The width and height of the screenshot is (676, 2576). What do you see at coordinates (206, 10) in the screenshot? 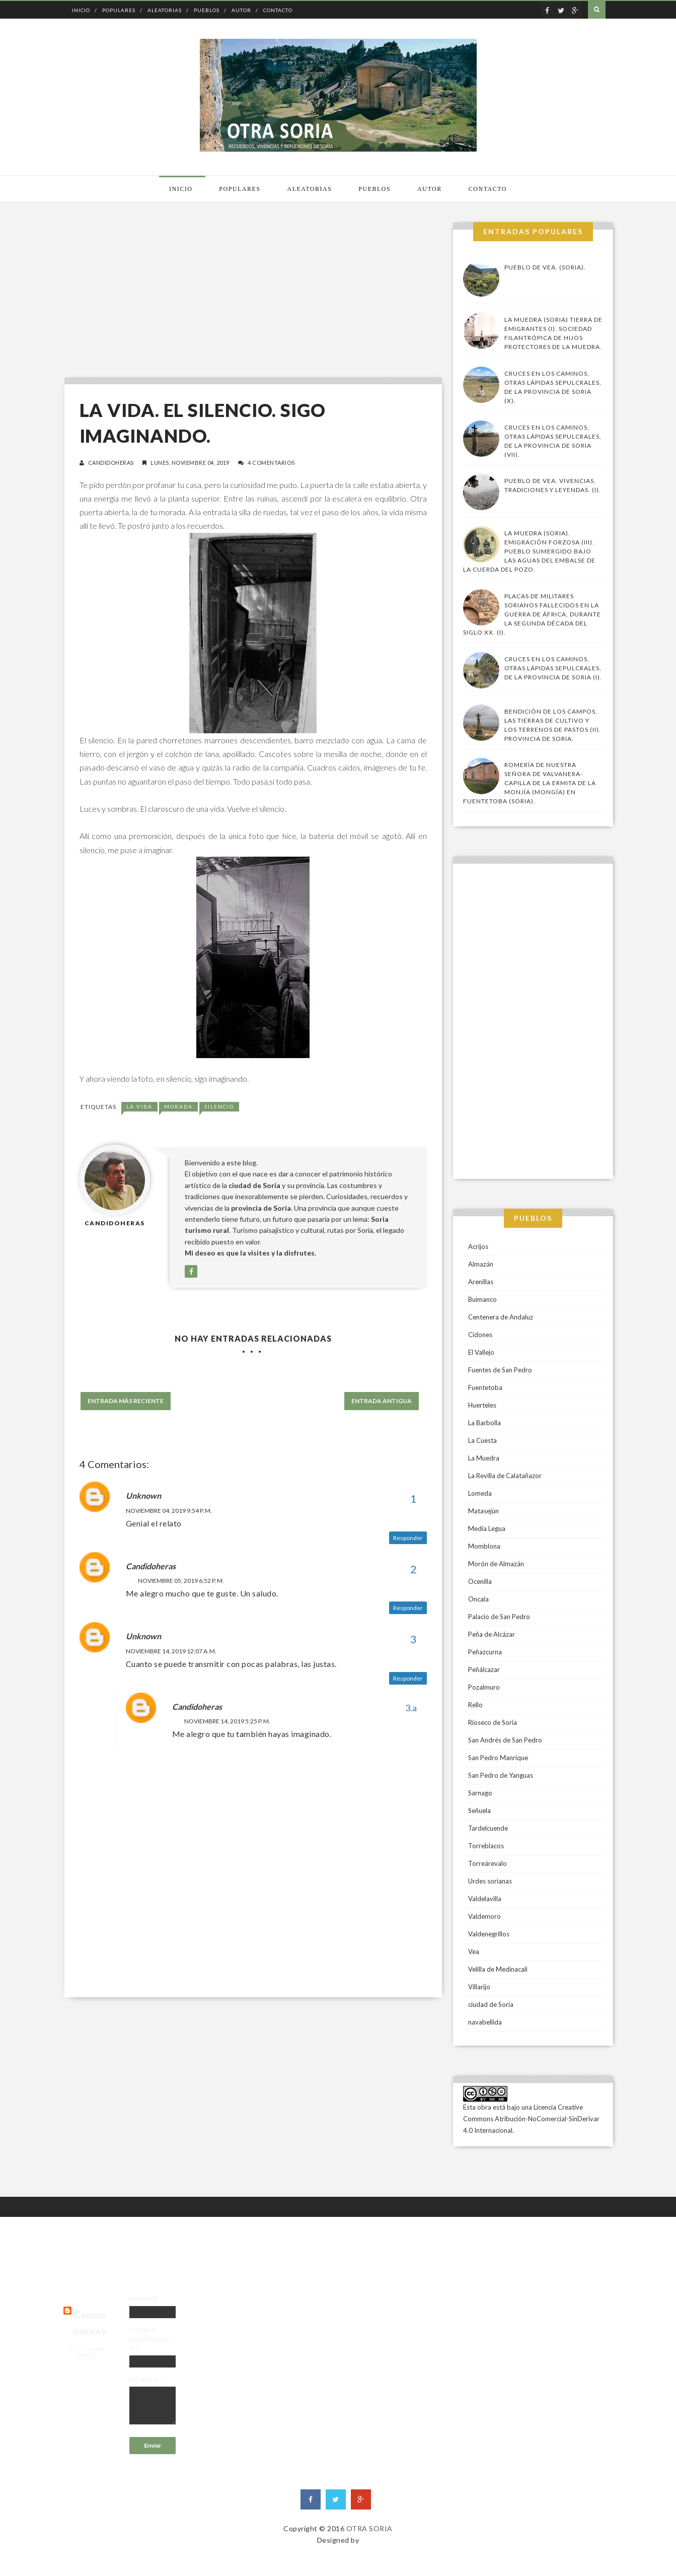
I see `Pueblos` at bounding box center [206, 10].